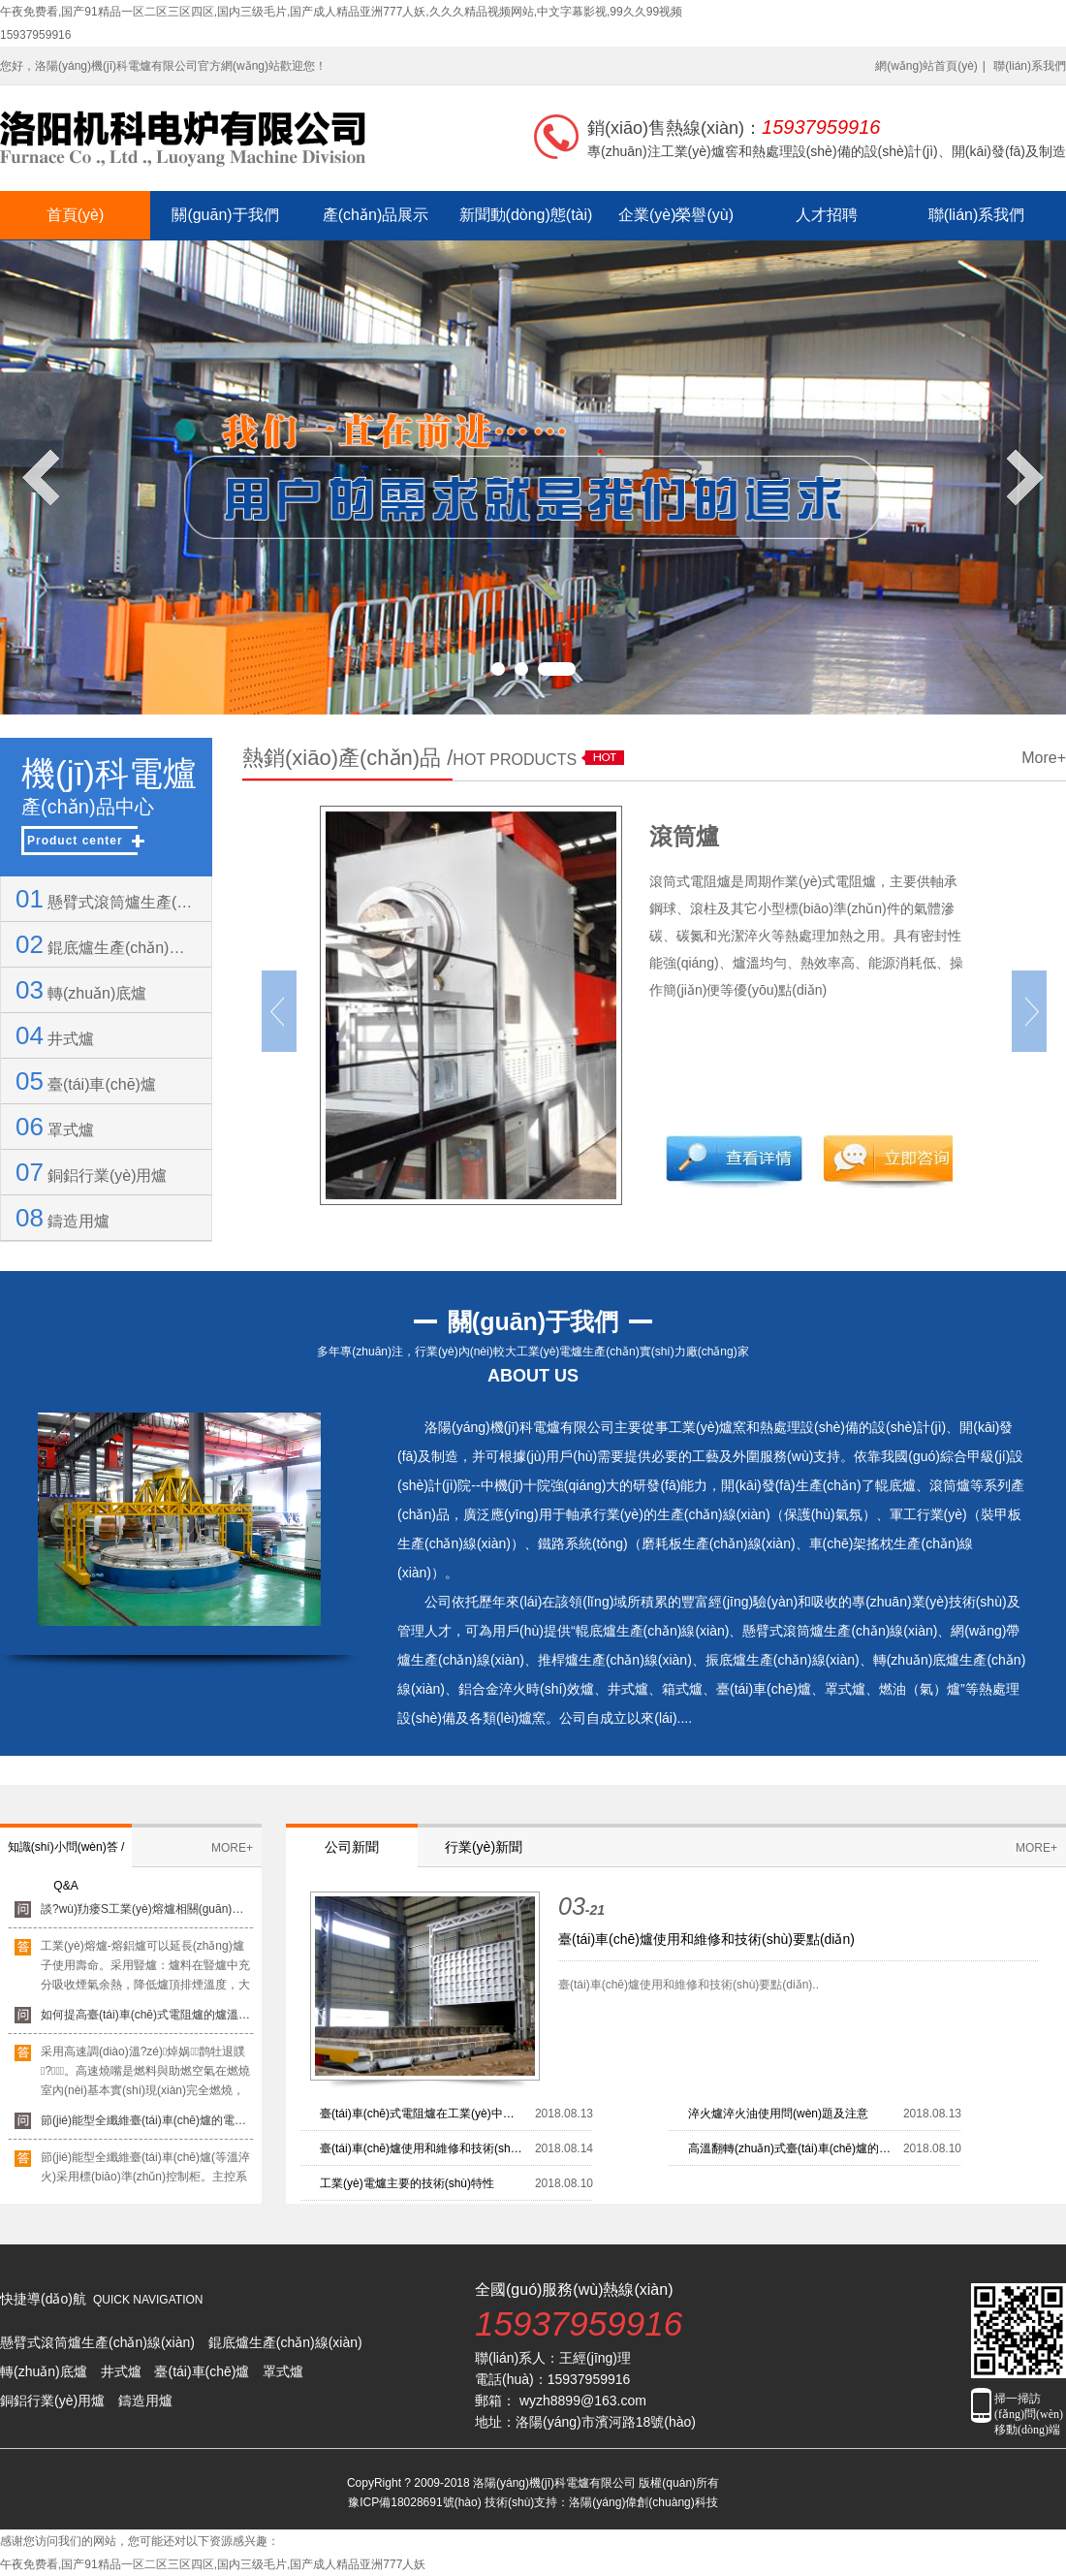 This screenshot has width=1066, height=2576. Describe the element at coordinates (791, 2148) in the screenshot. I see `高溫翻轉(zhuǎn)式臺(tái)車(chē)爐的用途` at that location.